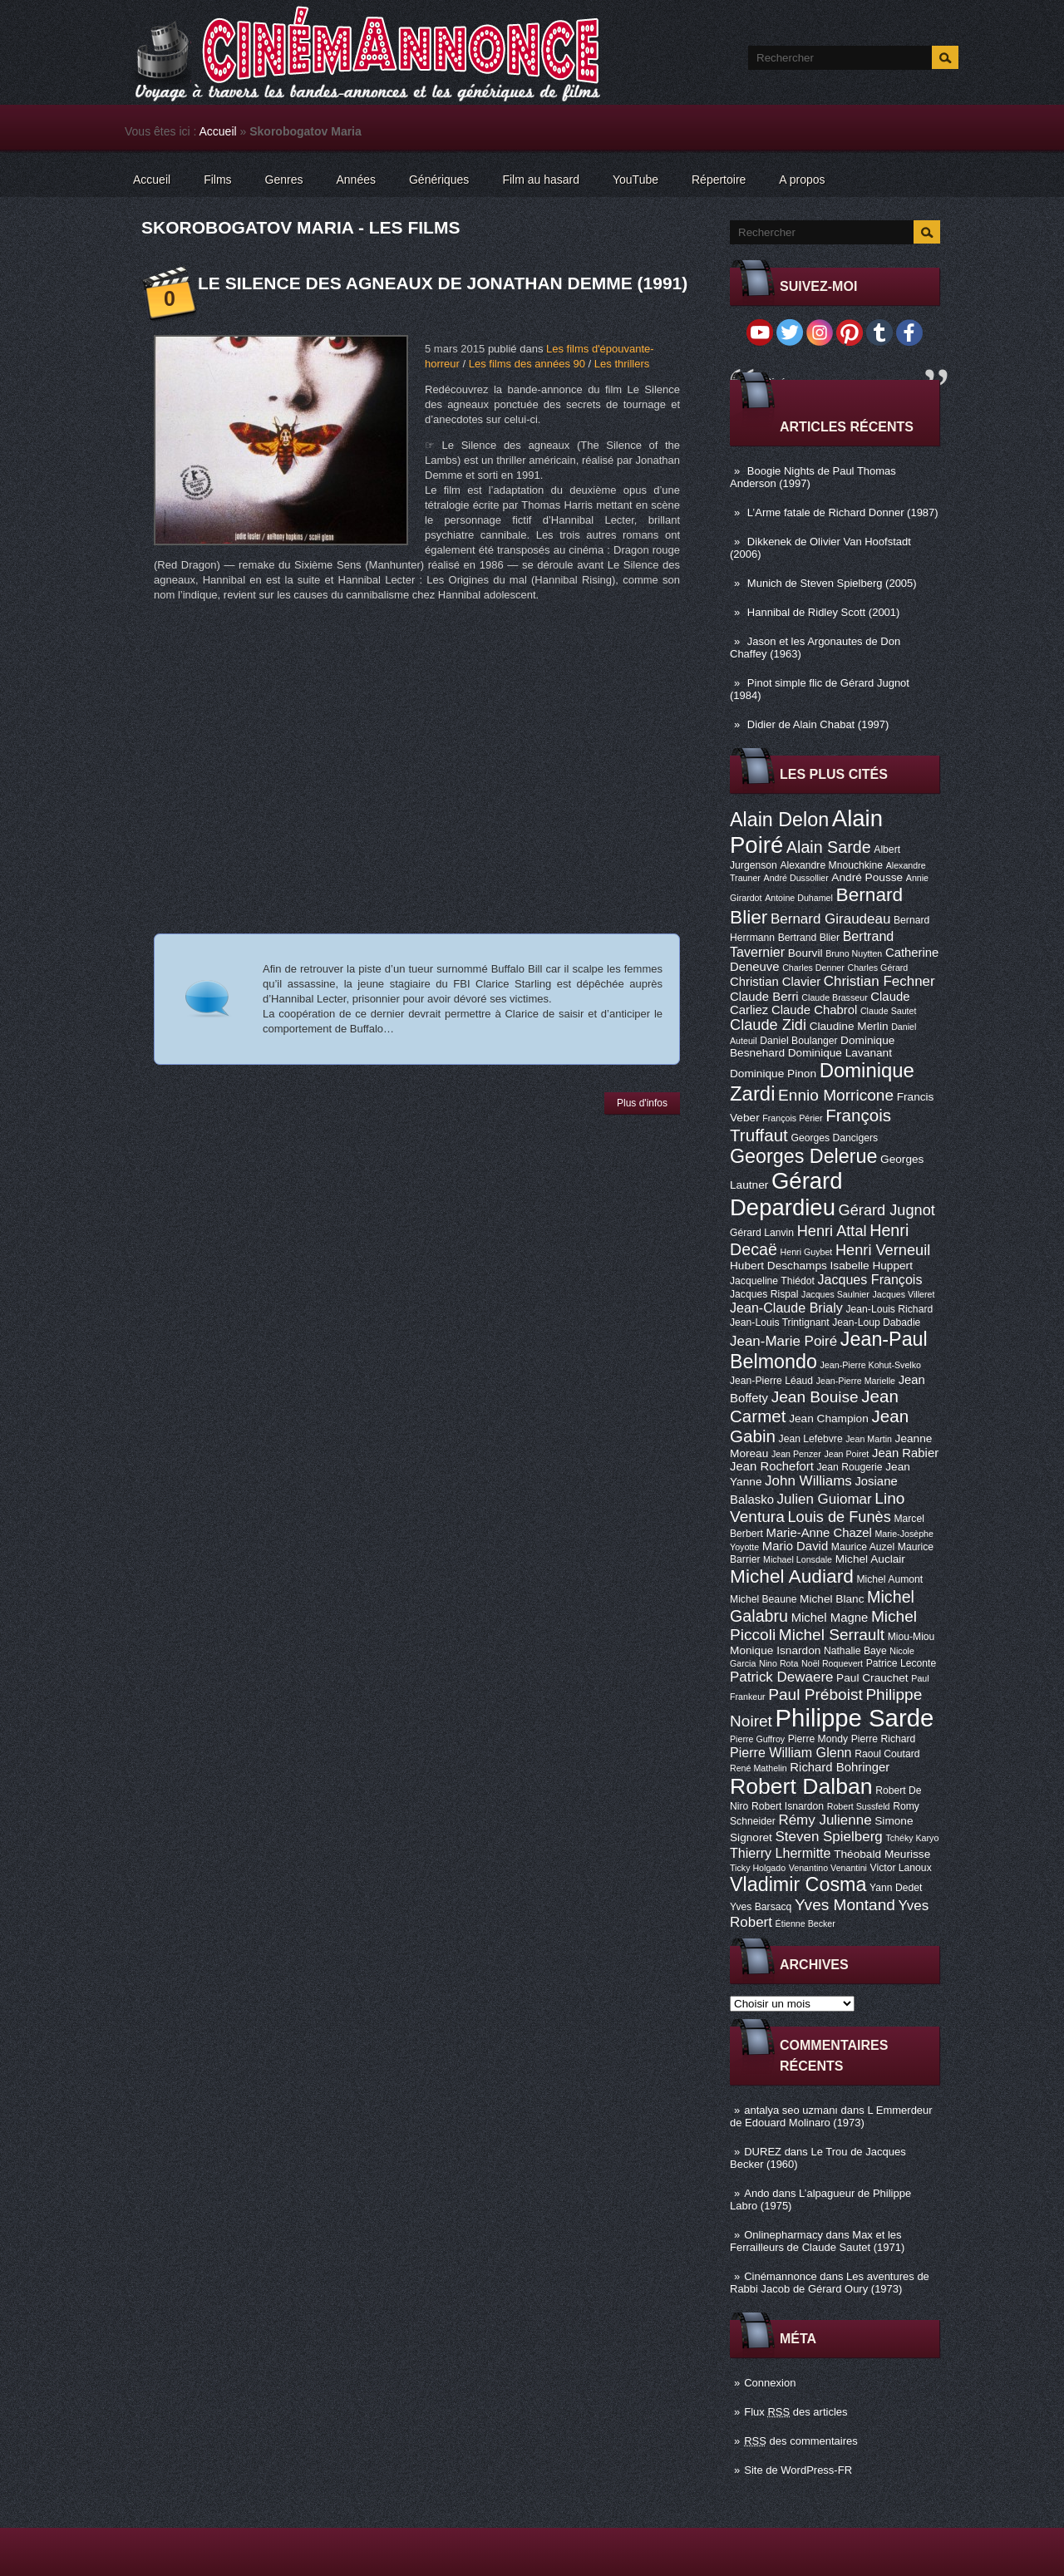  I want to click on Yves Barsacq, so click(760, 1907).